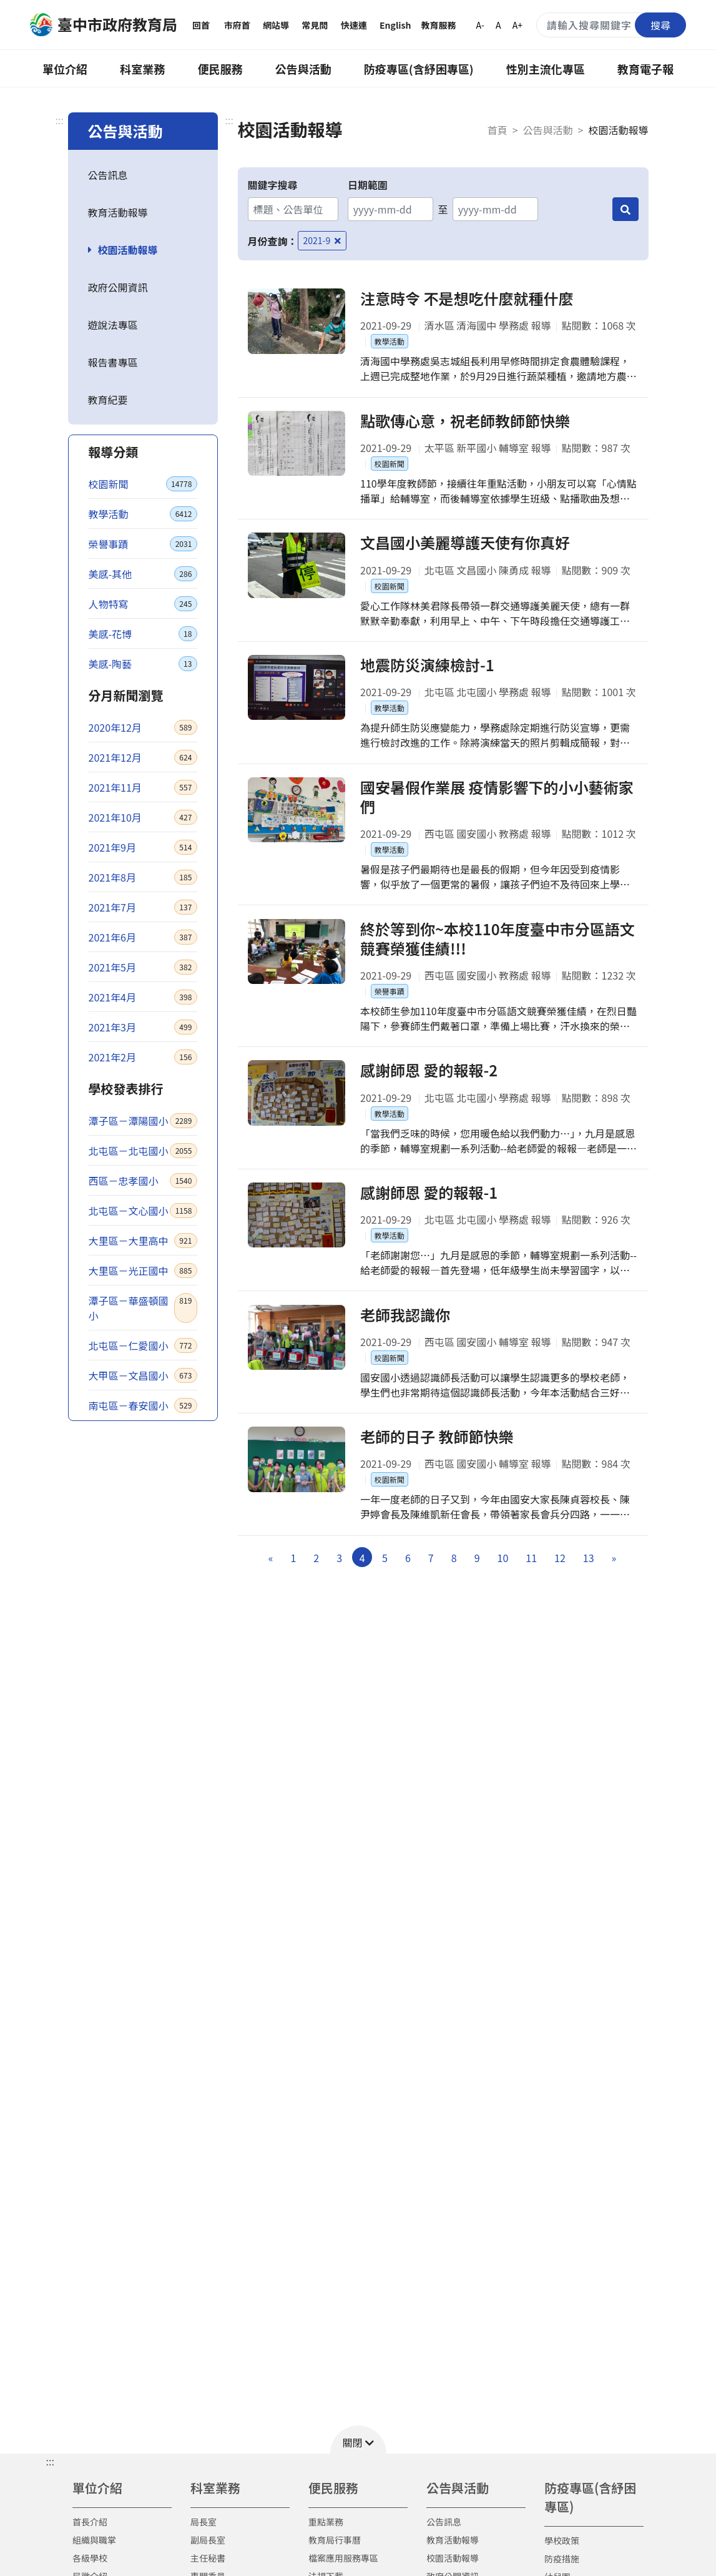 Image resolution: width=716 pixels, height=2576 pixels. I want to click on [搜尋關鍵字], so click(611, 24).